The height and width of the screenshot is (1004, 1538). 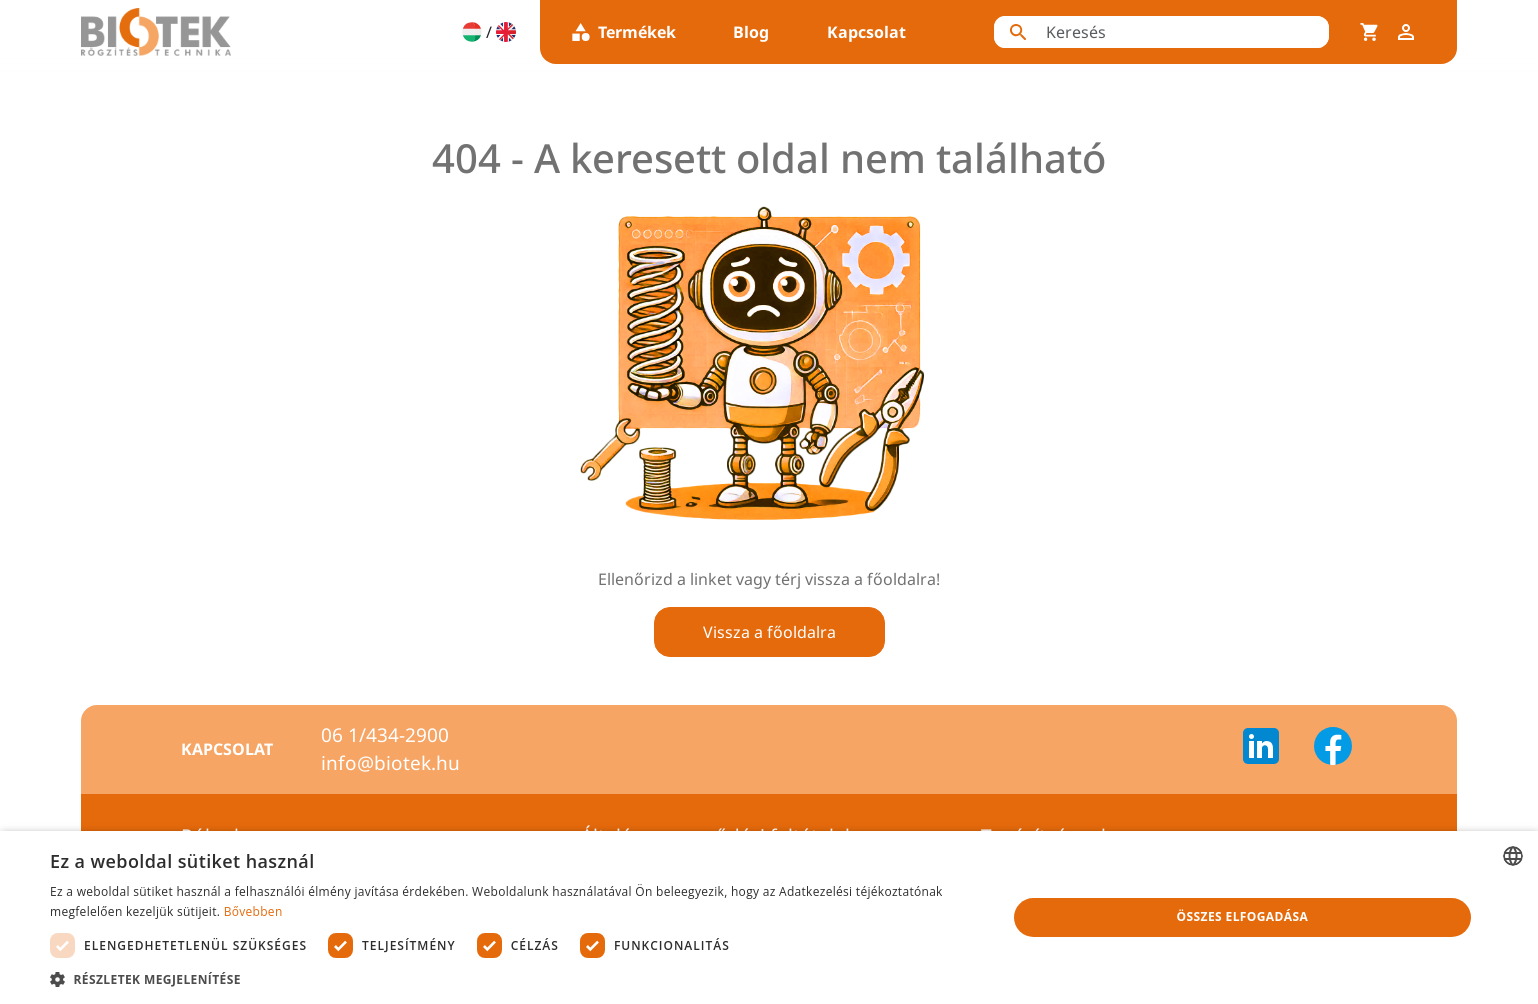 I want to click on Kapcsolat, so click(x=866, y=32).